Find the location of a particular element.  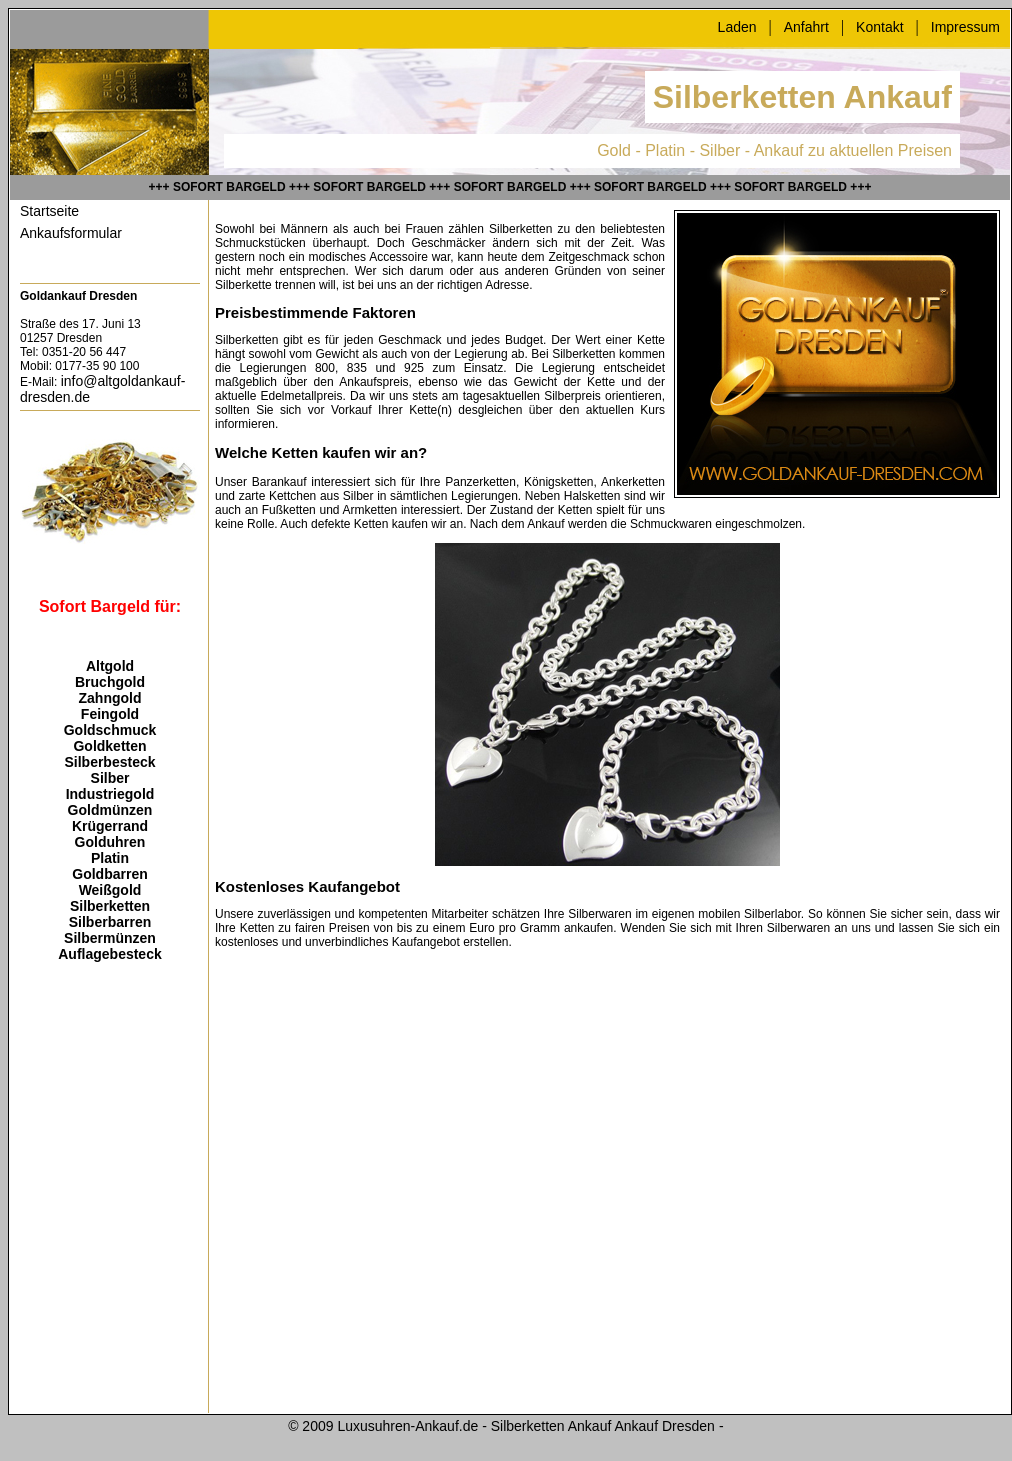

Golduhren is located at coordinates (110, 842).